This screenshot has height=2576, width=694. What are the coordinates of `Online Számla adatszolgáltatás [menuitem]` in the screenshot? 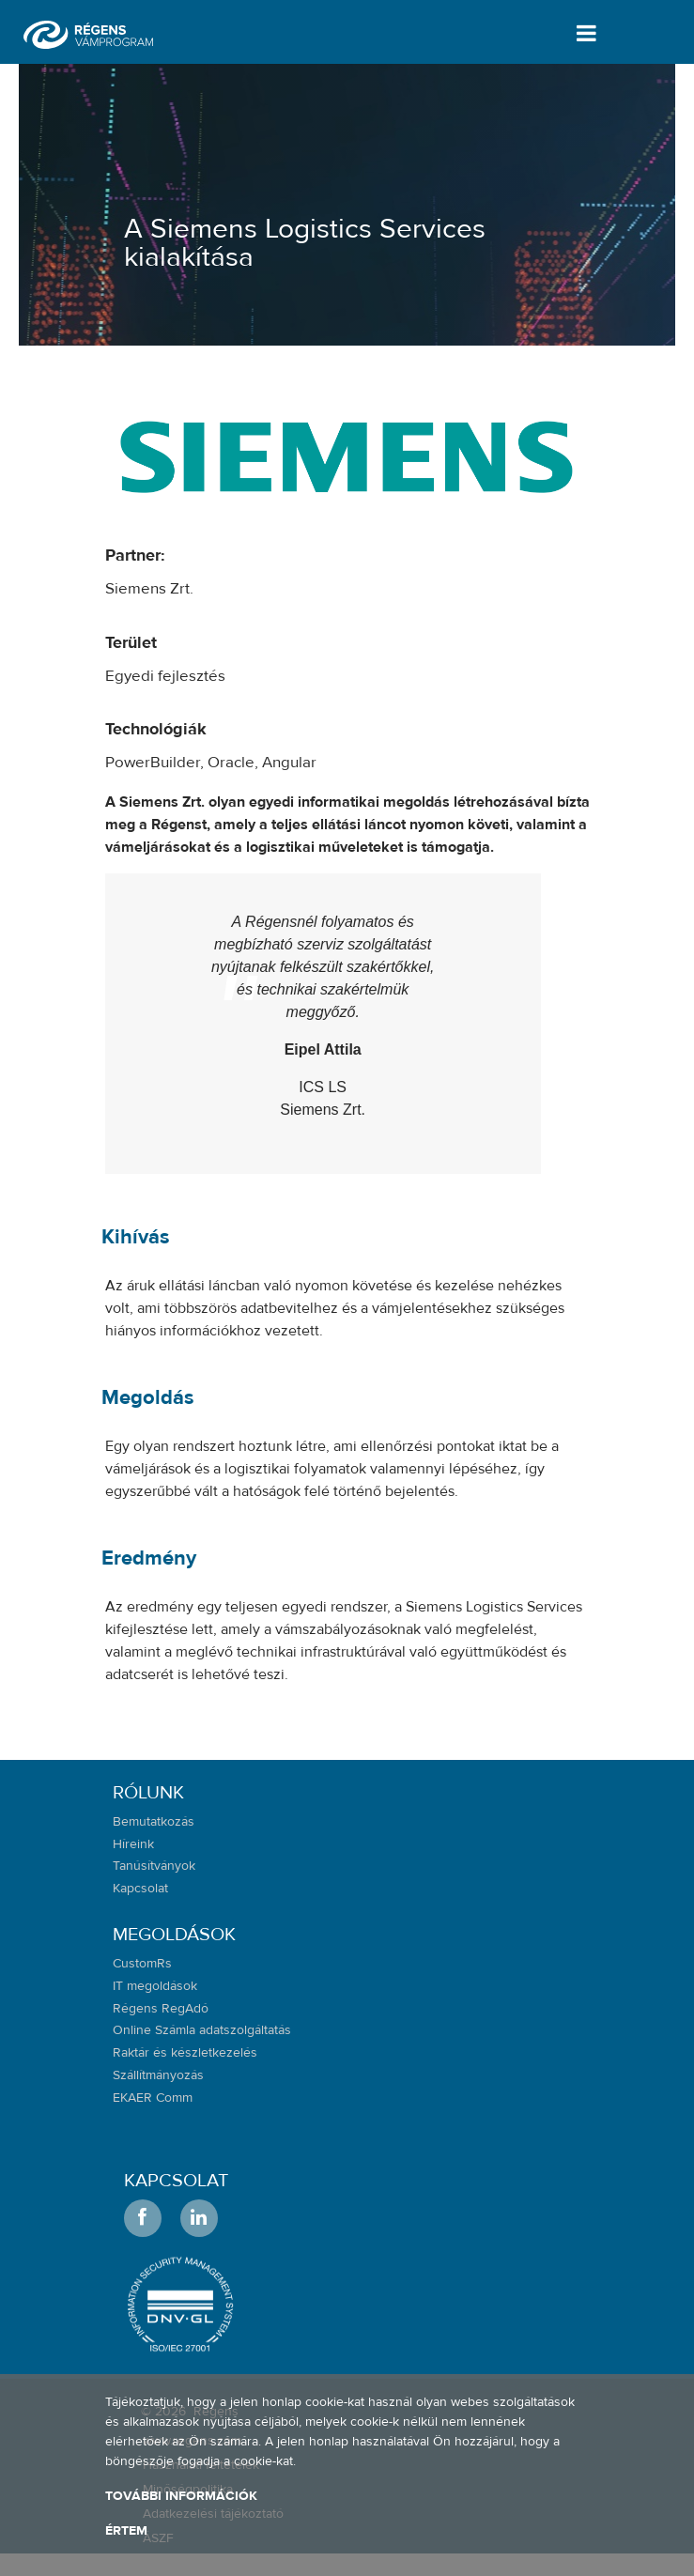 It's located at (202, 2030).